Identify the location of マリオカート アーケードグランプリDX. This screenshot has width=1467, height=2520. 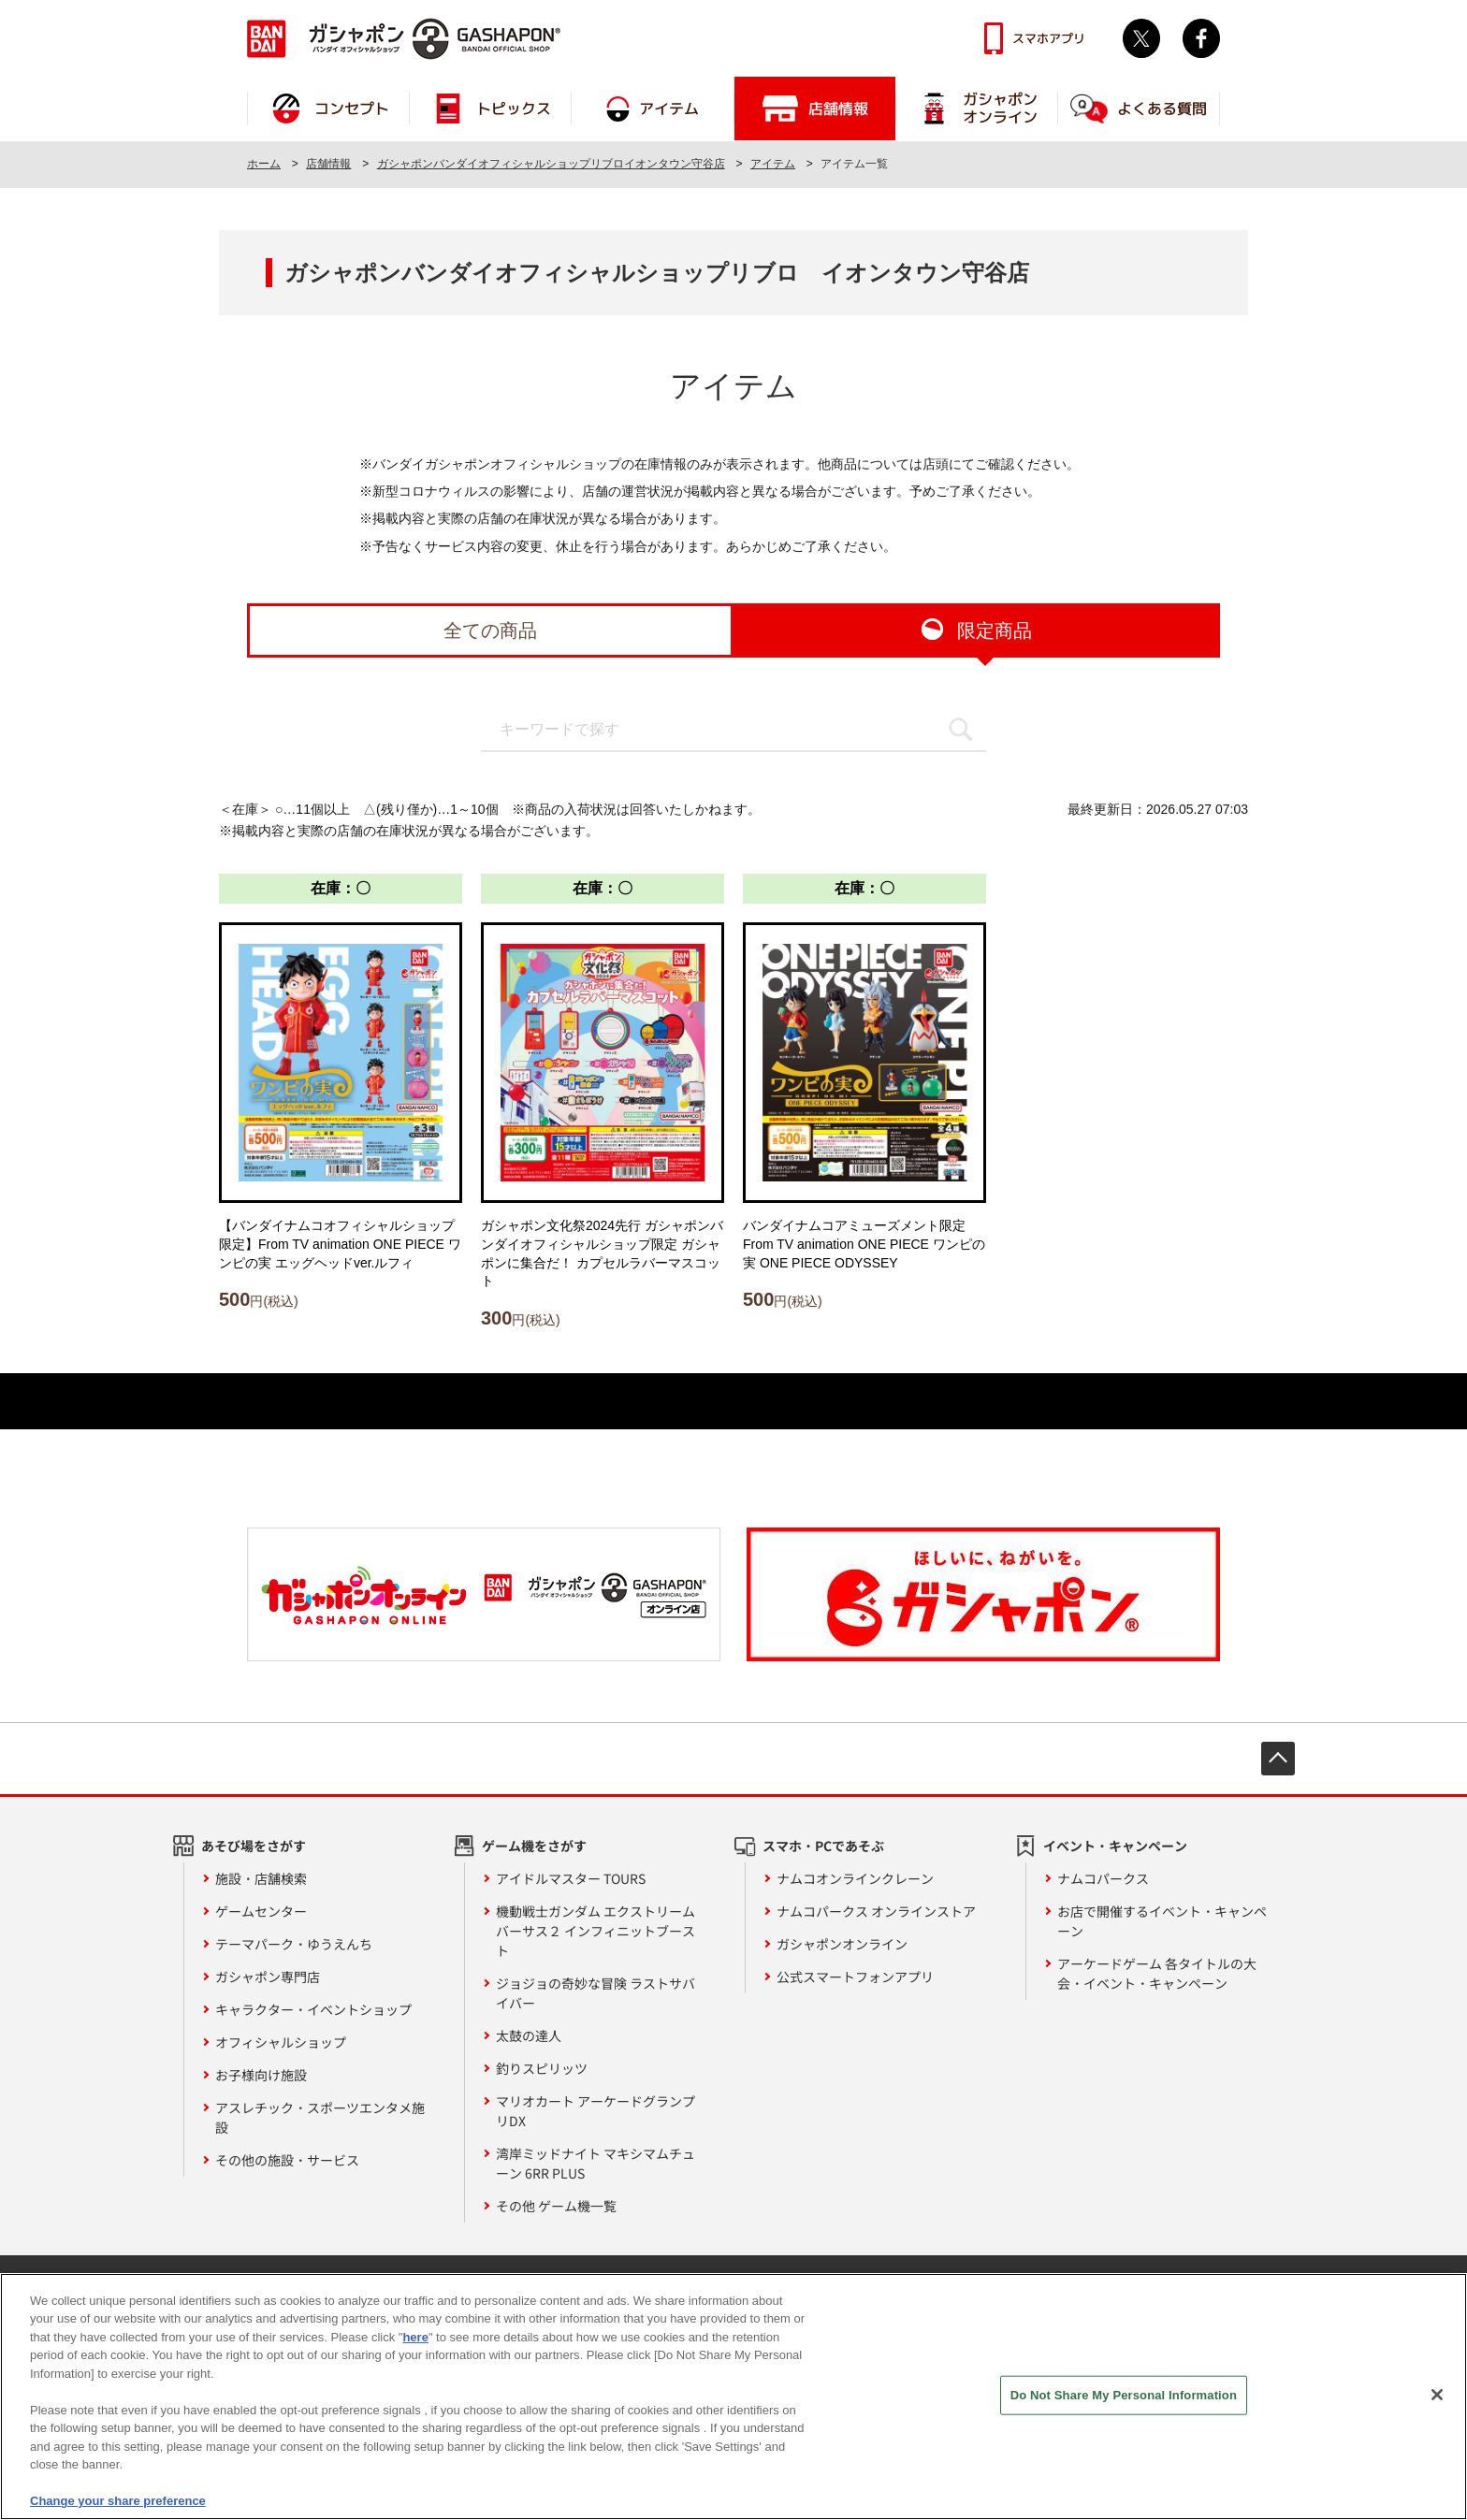
(595, 2111).